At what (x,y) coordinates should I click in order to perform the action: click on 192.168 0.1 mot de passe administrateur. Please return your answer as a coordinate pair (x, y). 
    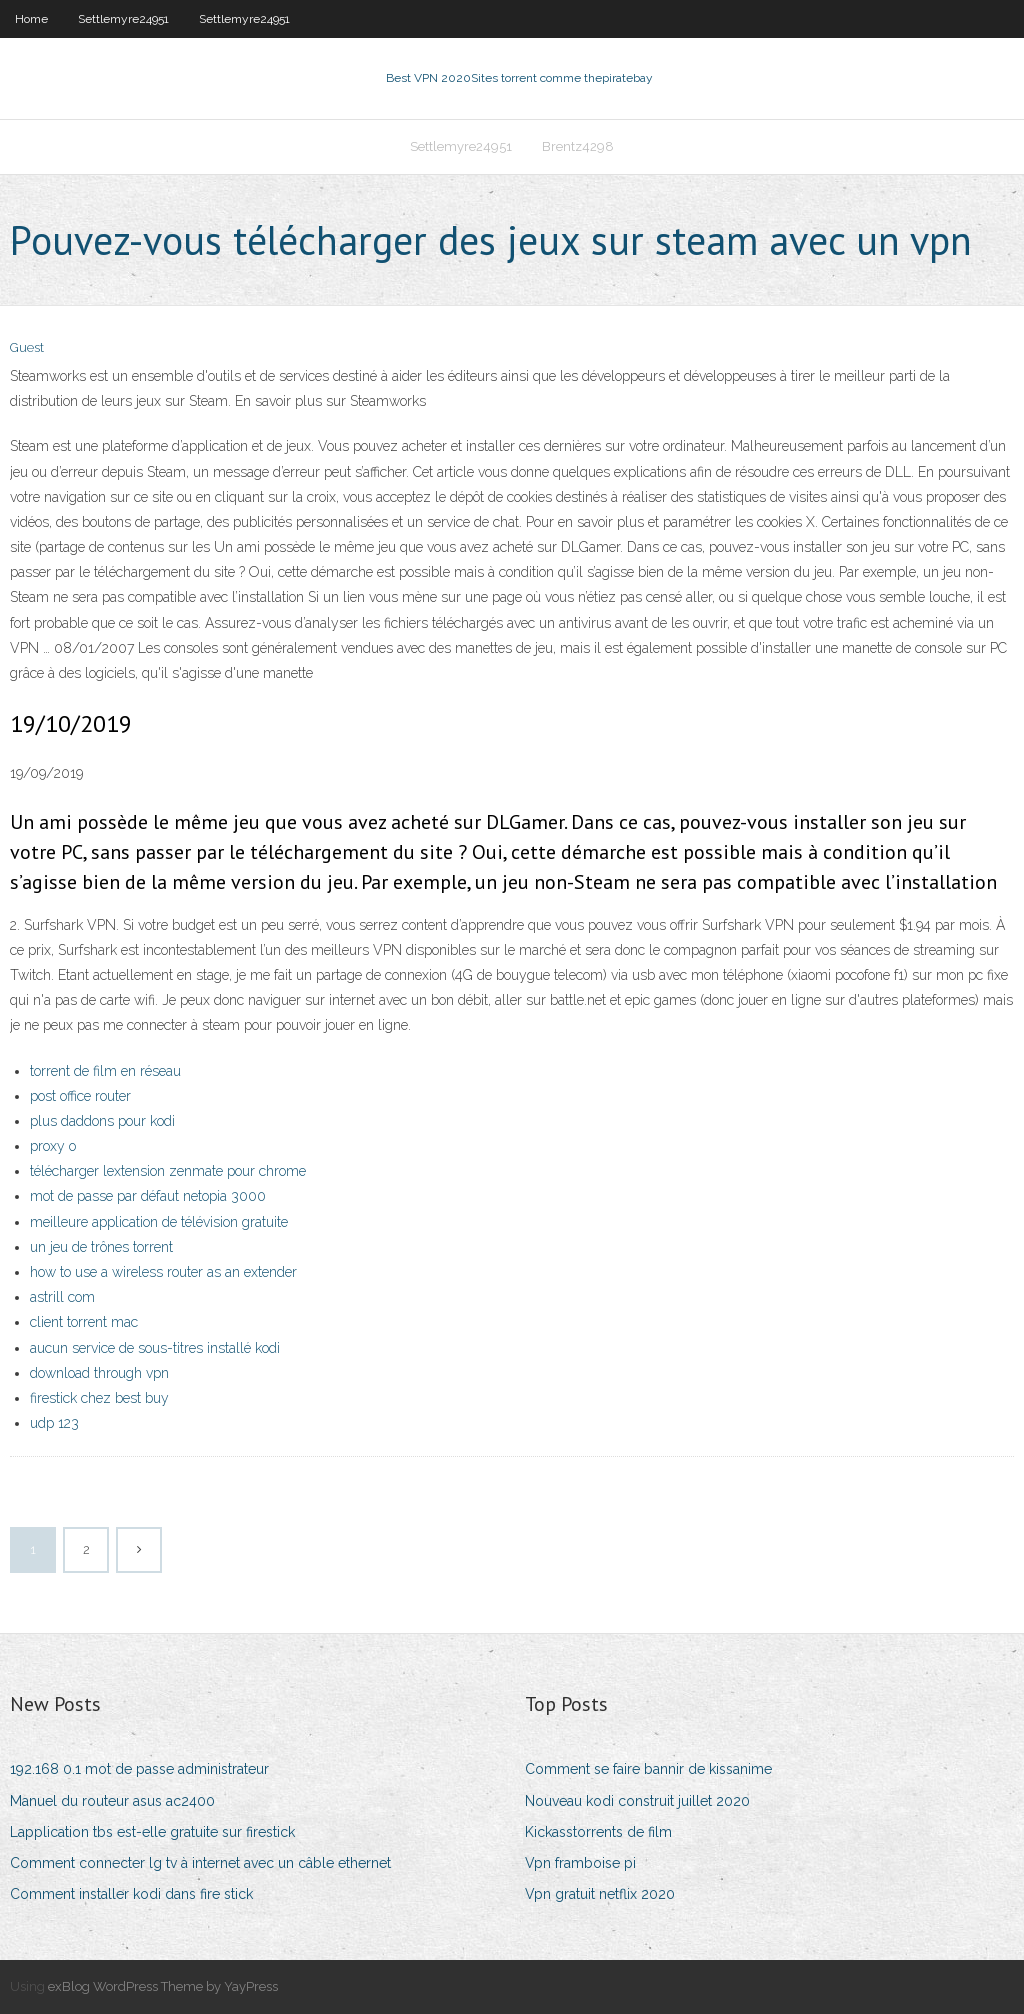
    Looking at the image, I should click on (139, 1769).